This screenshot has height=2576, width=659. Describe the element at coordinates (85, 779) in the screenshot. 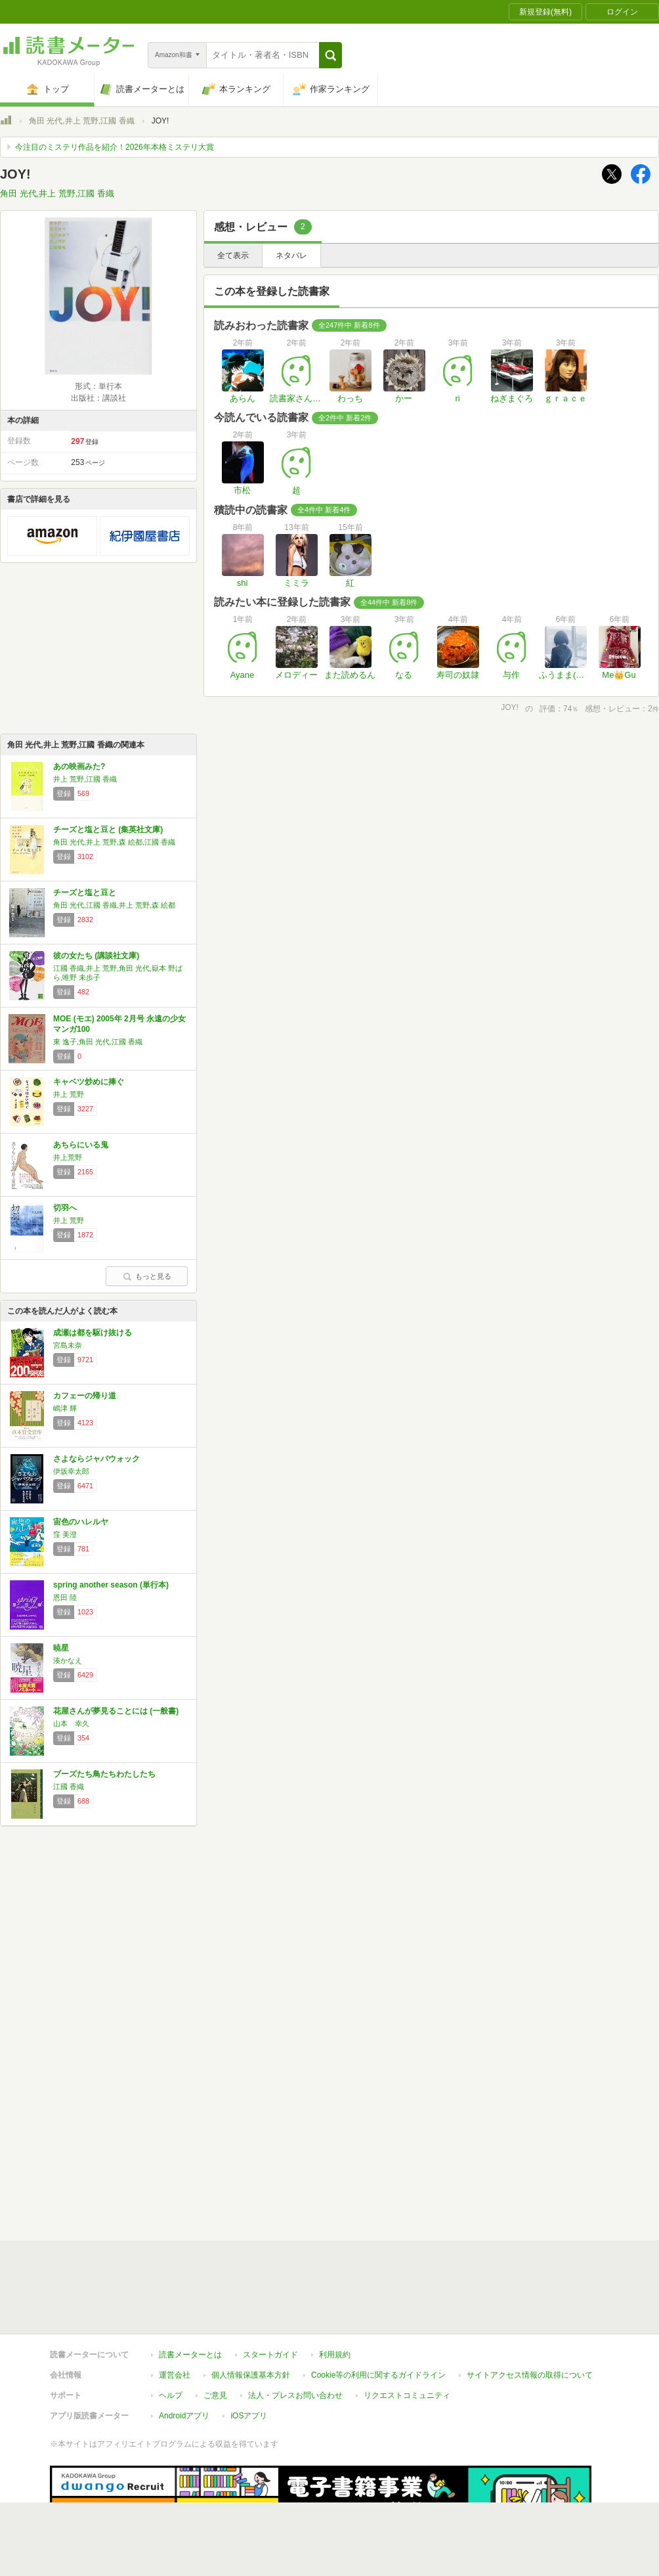

I see `井上 荒野,江國 香織` at that location.